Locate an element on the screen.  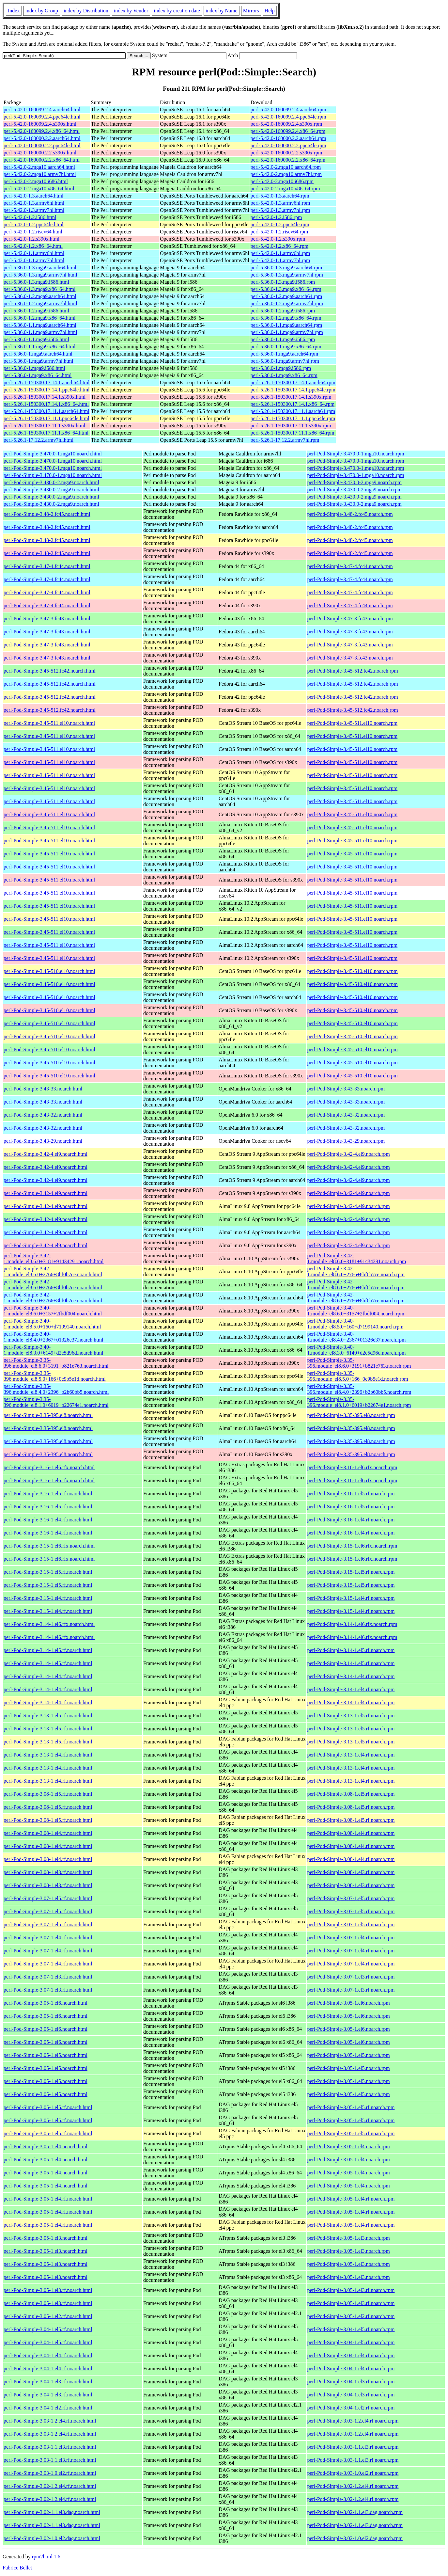
perl-5.42.0-160000.2.2.x86_64.html is located at coordinates (42, 160).